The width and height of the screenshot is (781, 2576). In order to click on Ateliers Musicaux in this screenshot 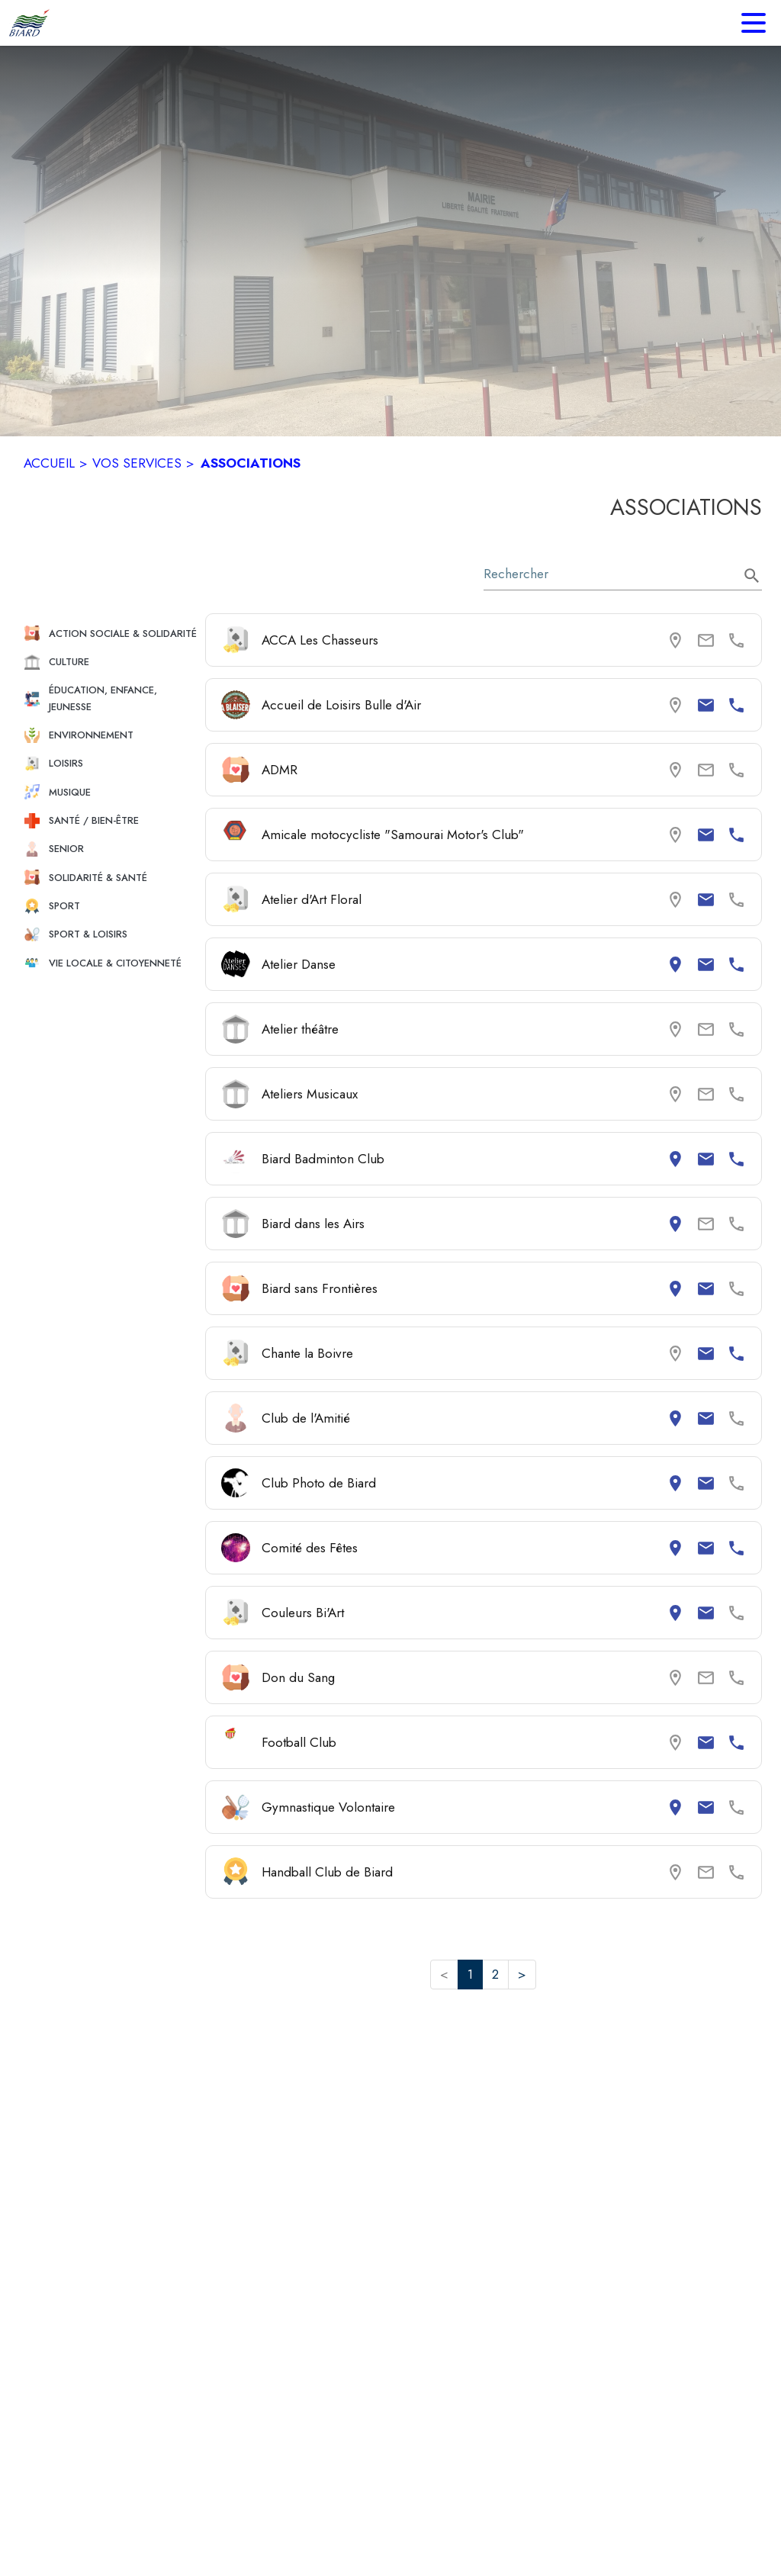, I will do `click(310, 1094)`.